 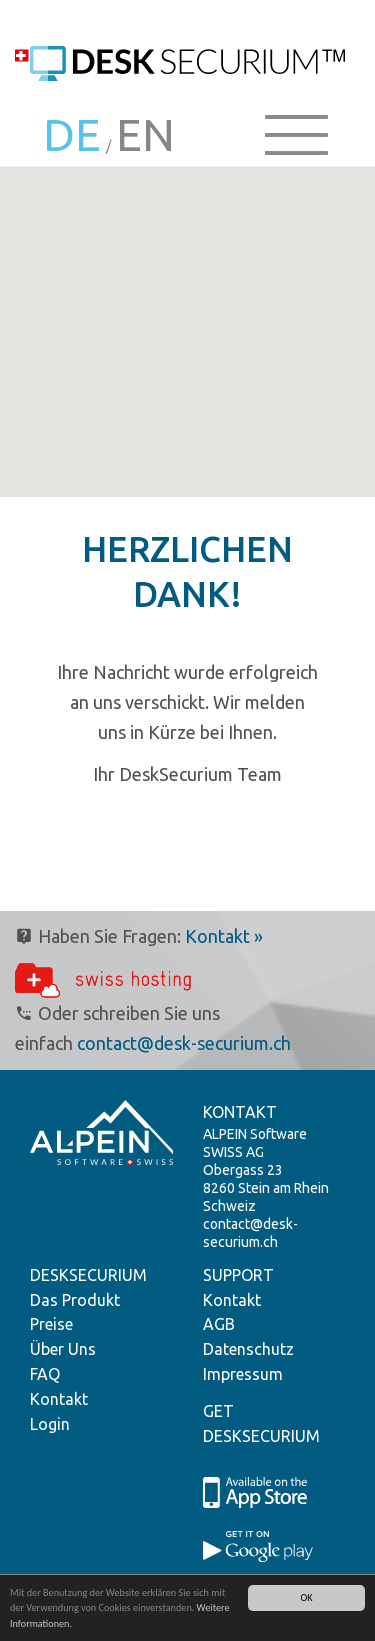 I want to click on Impressum, so click(x=243, y=1374).